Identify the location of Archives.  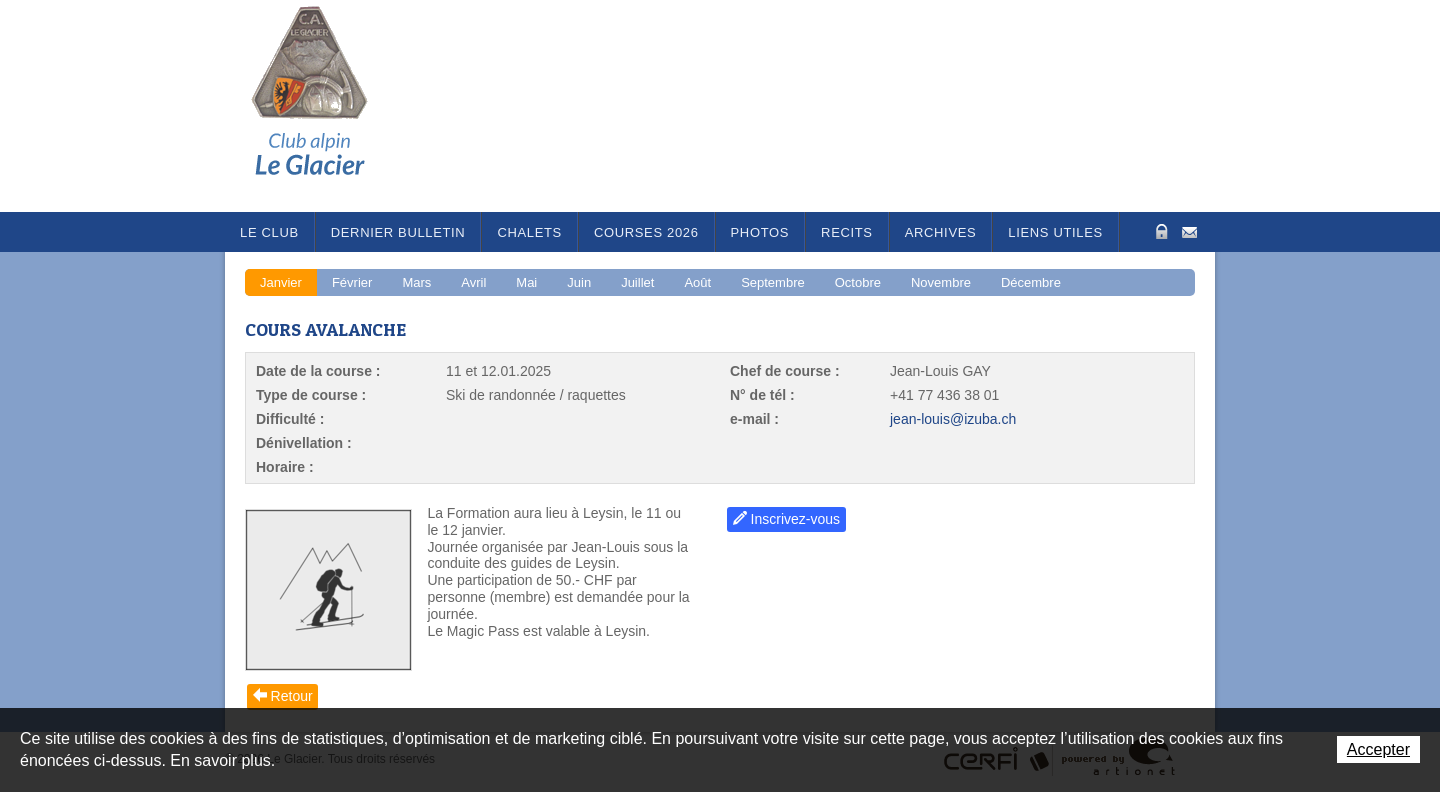
(941, 232).